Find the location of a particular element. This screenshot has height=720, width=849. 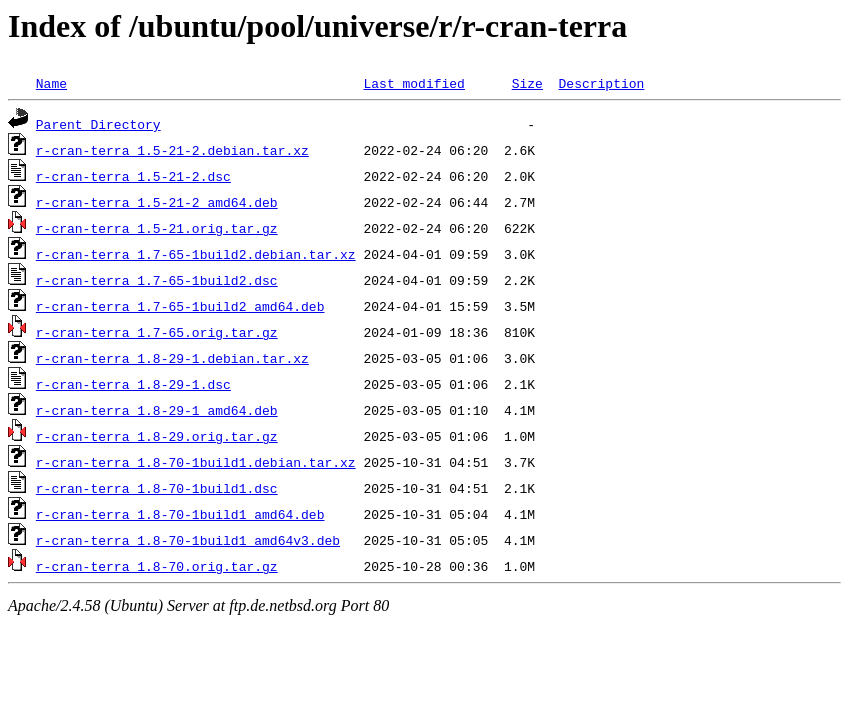

r-cran-terra_1.5-21-2.debian.tar.xz is located at coordinates (172, 150).